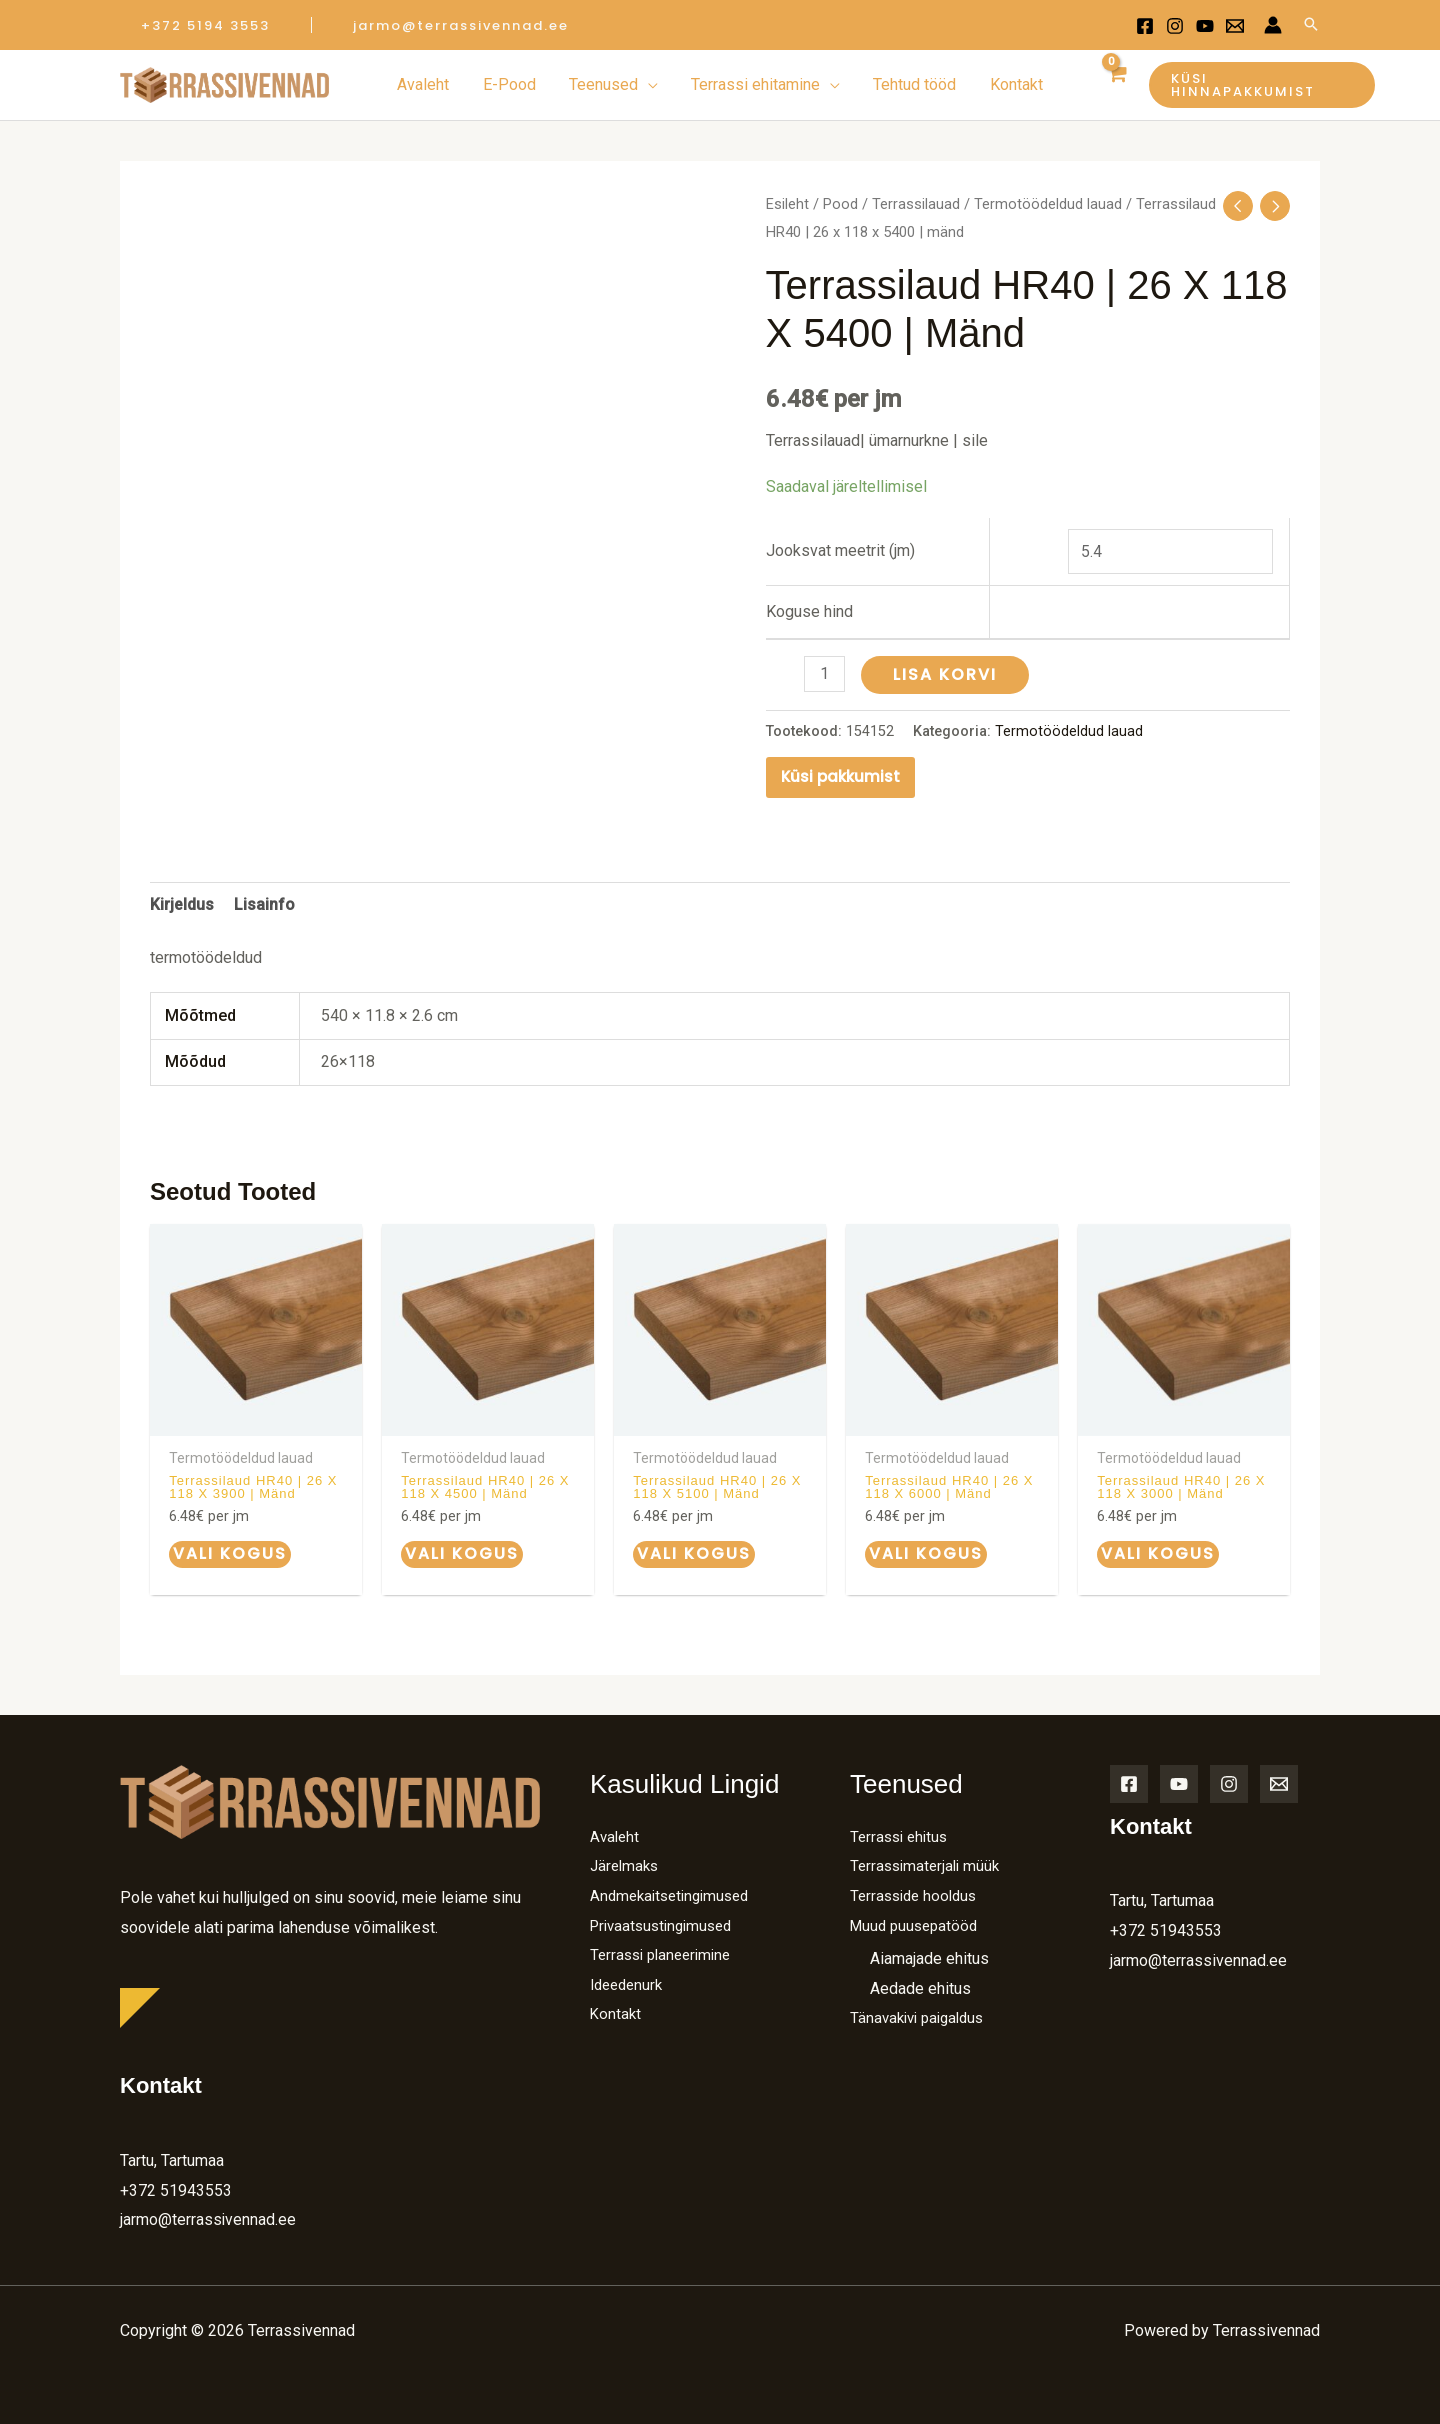 This screenshot has width=1440, height=2424. I want to click on Terrassi ehitus, so click(902, 1834).